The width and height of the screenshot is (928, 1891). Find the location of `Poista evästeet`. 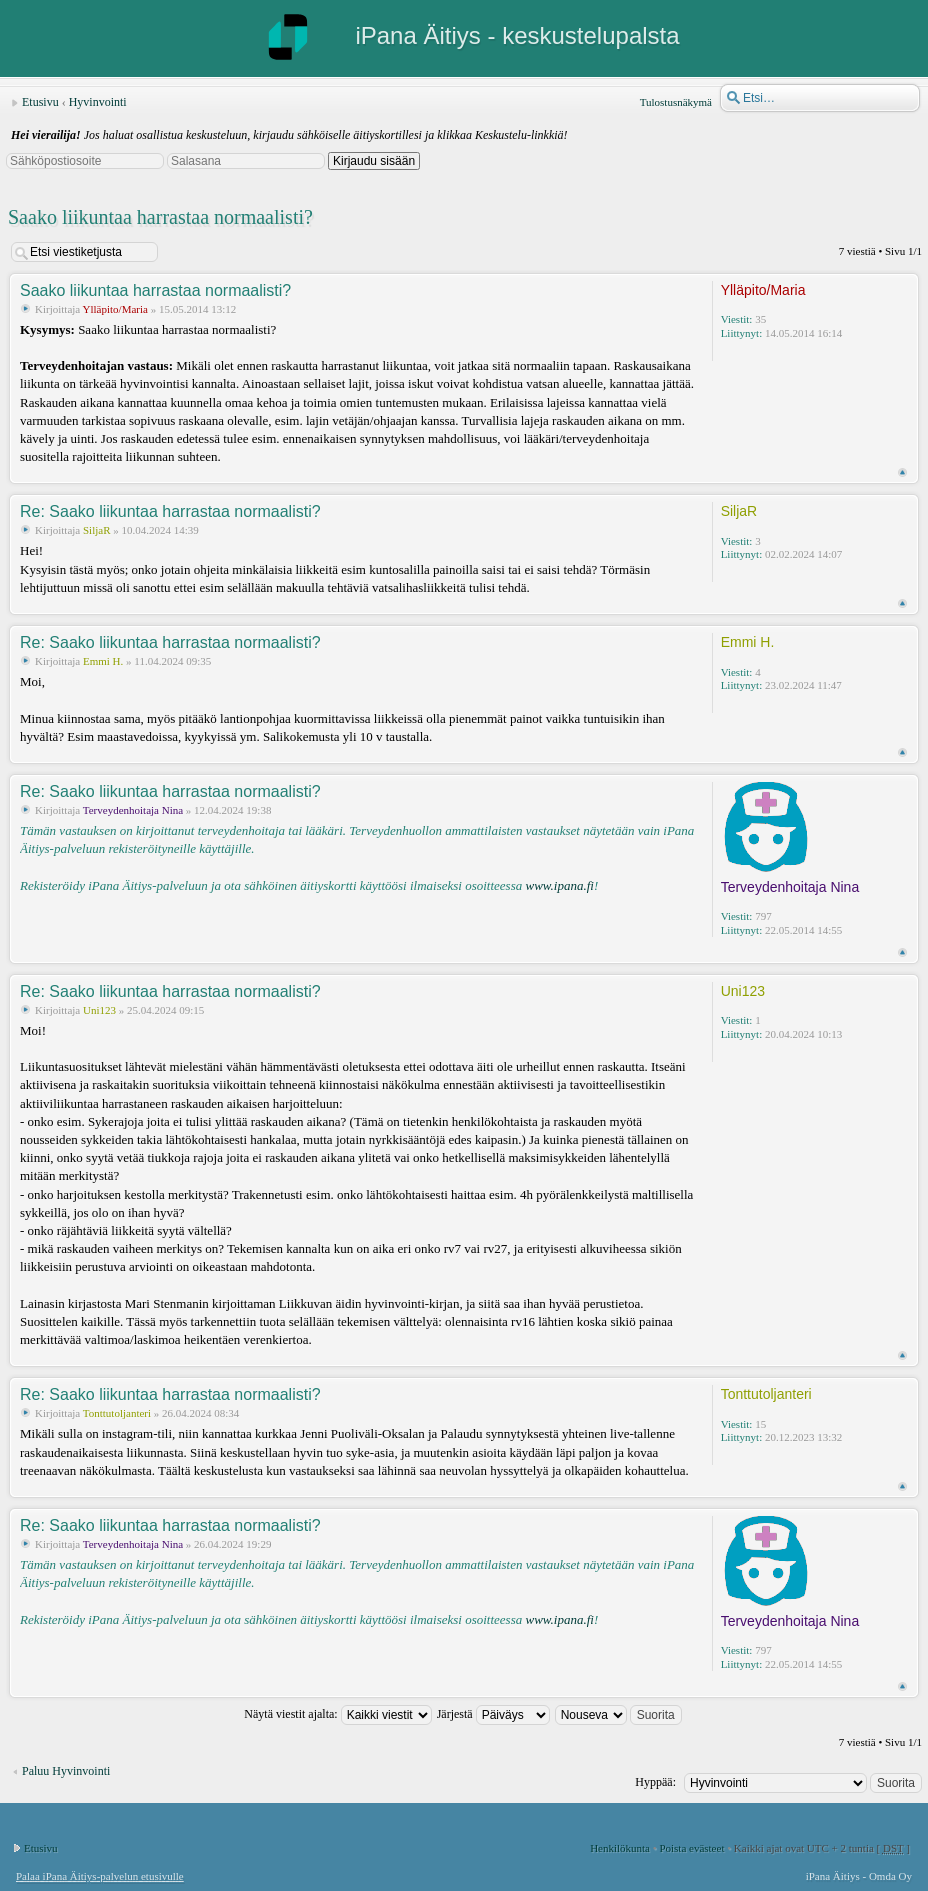

Poista evästeet is located at coordinates (691, 1848).